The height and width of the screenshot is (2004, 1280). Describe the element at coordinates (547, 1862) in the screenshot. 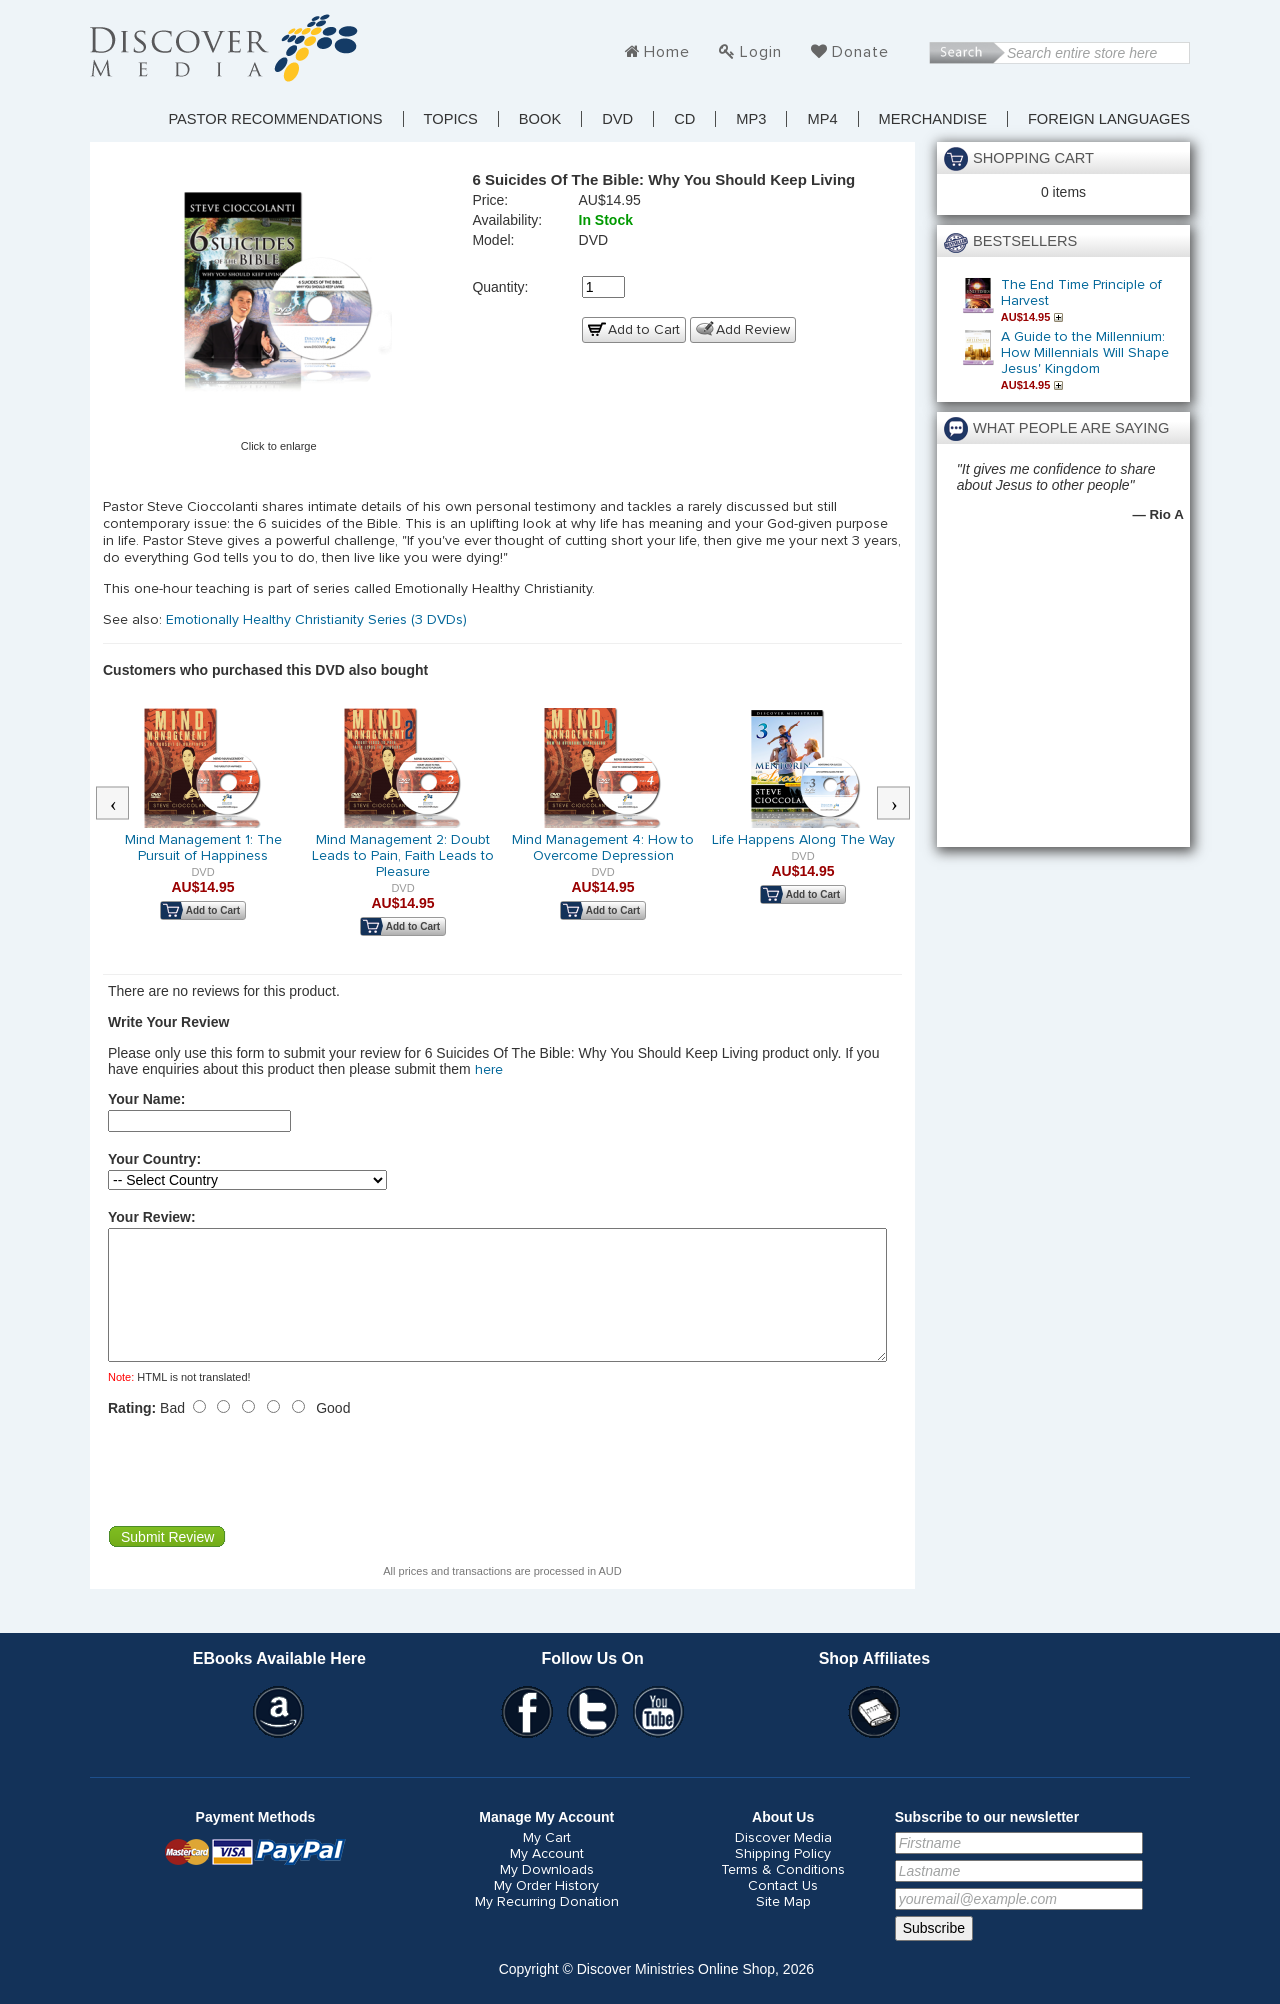

I see `My Cart` at that location.